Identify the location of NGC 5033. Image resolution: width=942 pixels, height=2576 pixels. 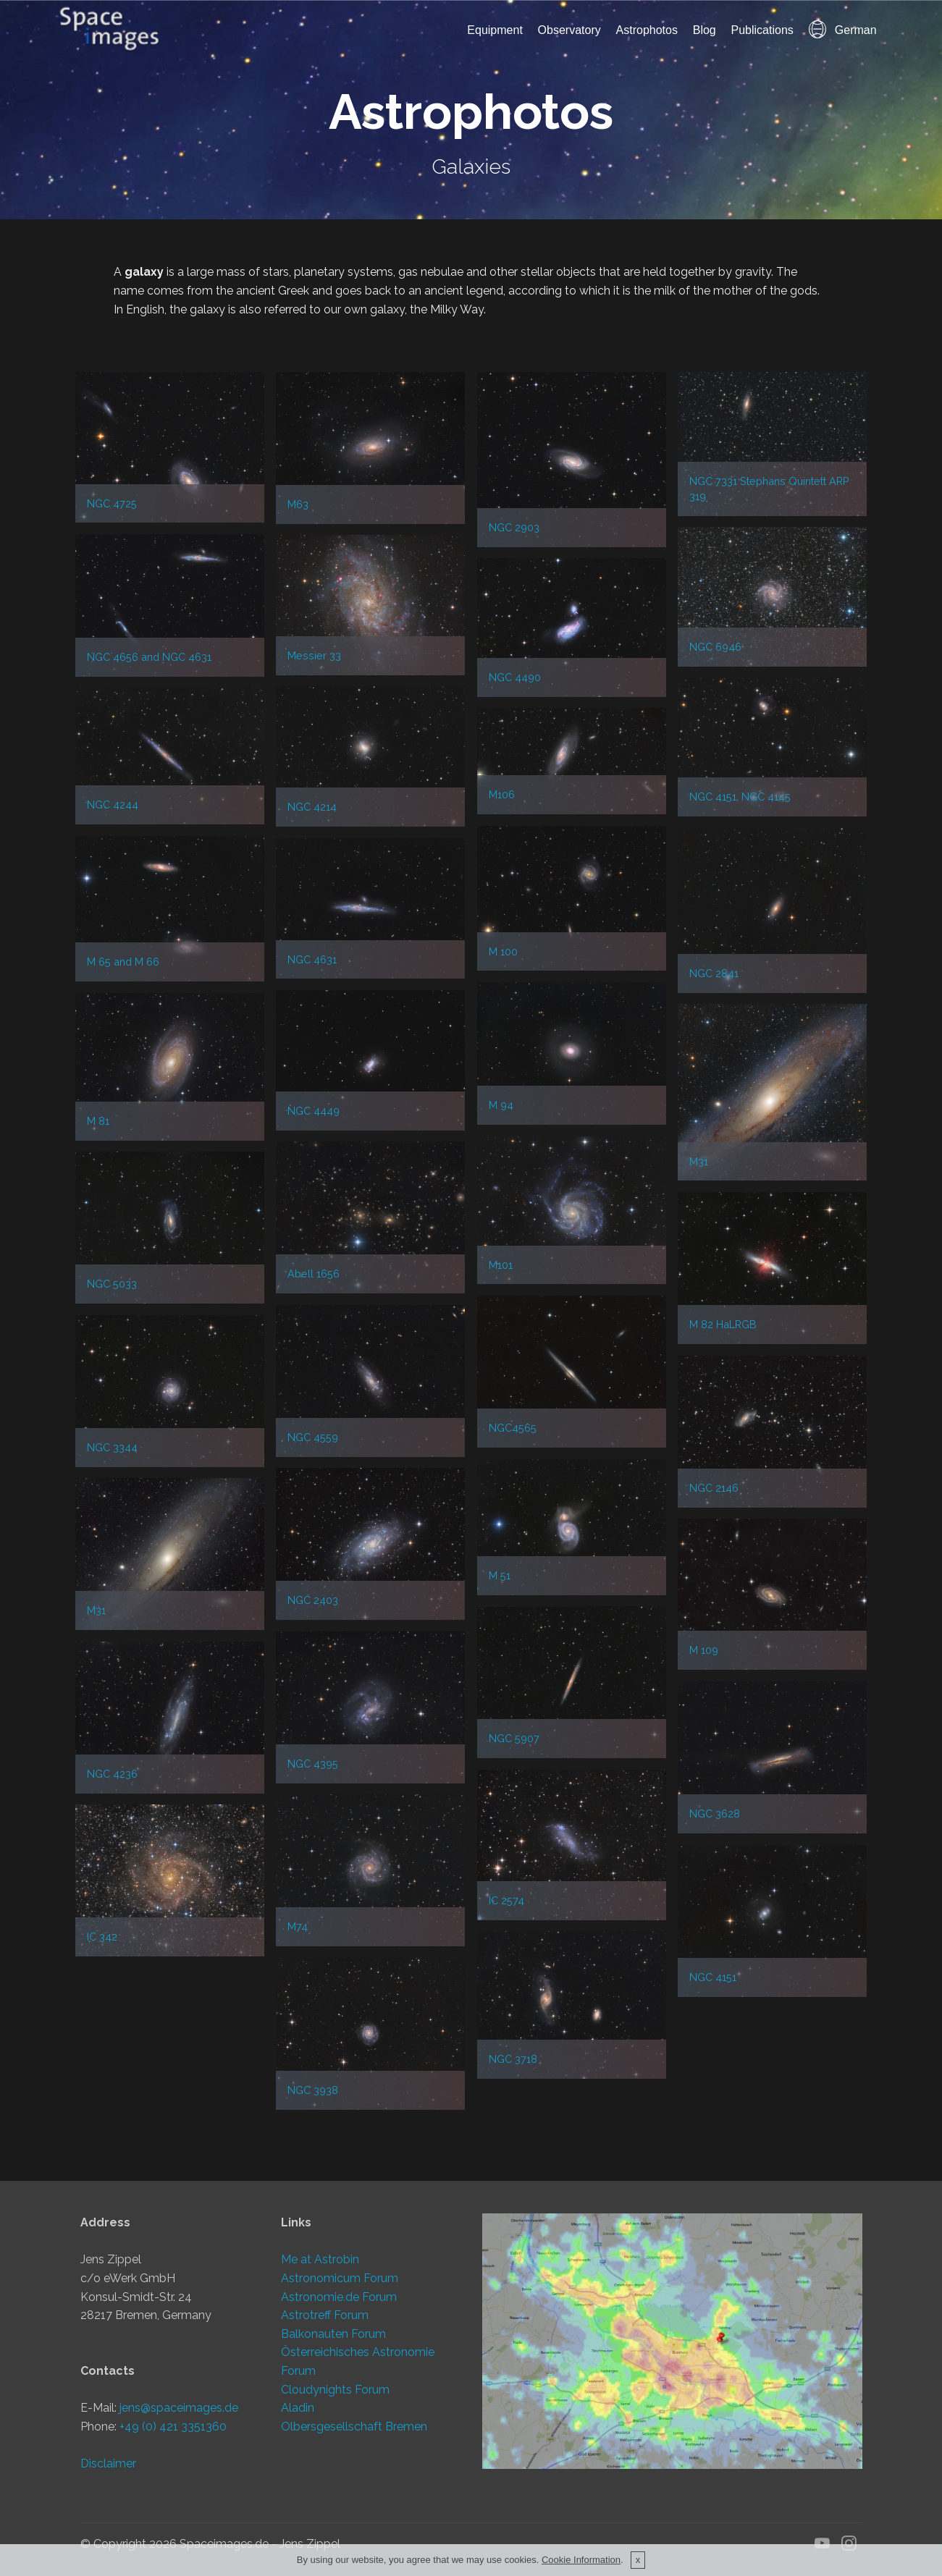
(112, 1284).